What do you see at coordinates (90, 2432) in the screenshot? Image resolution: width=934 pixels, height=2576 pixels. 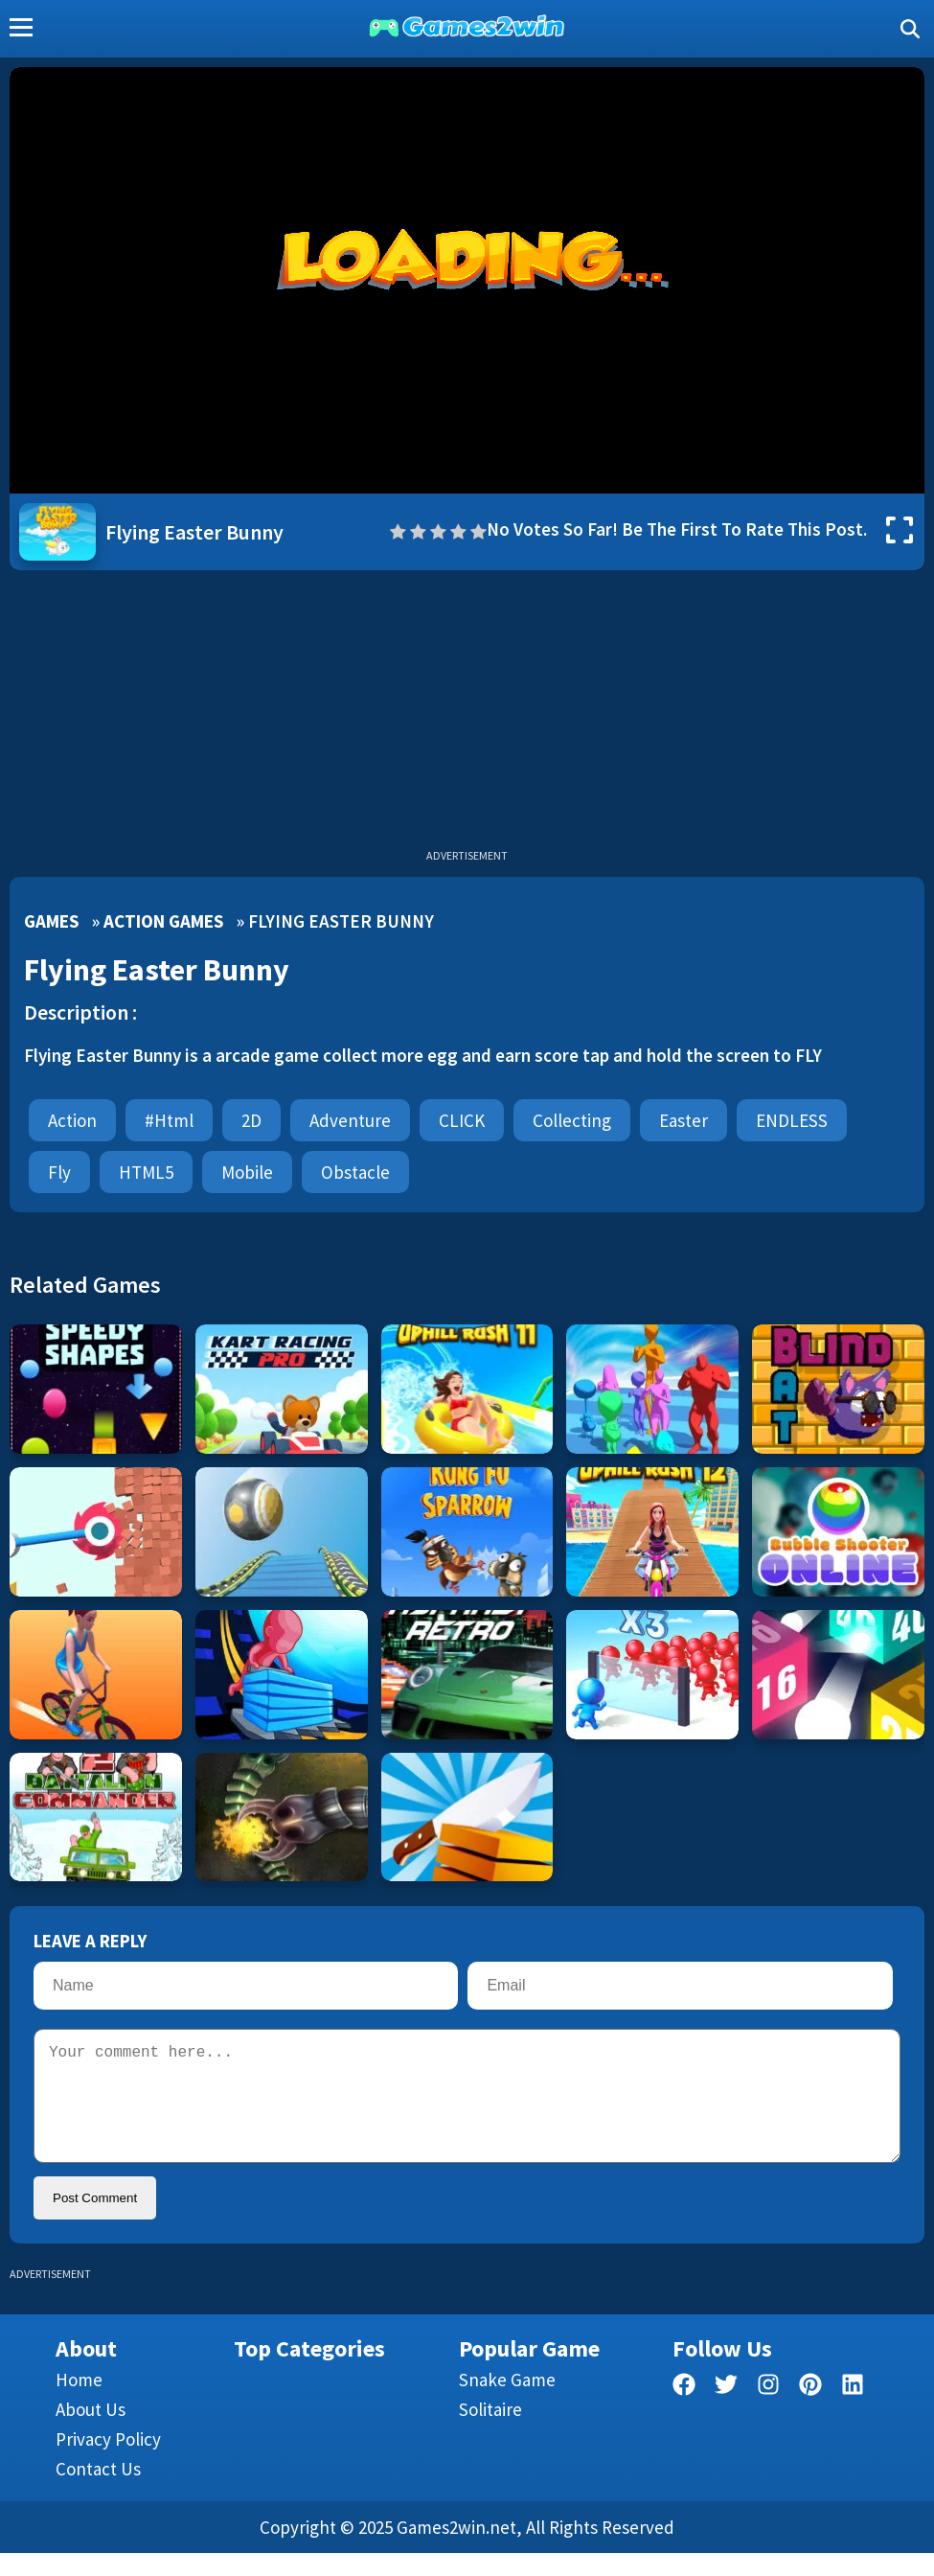 I see `About Us` at bounding box center [90, 2432].